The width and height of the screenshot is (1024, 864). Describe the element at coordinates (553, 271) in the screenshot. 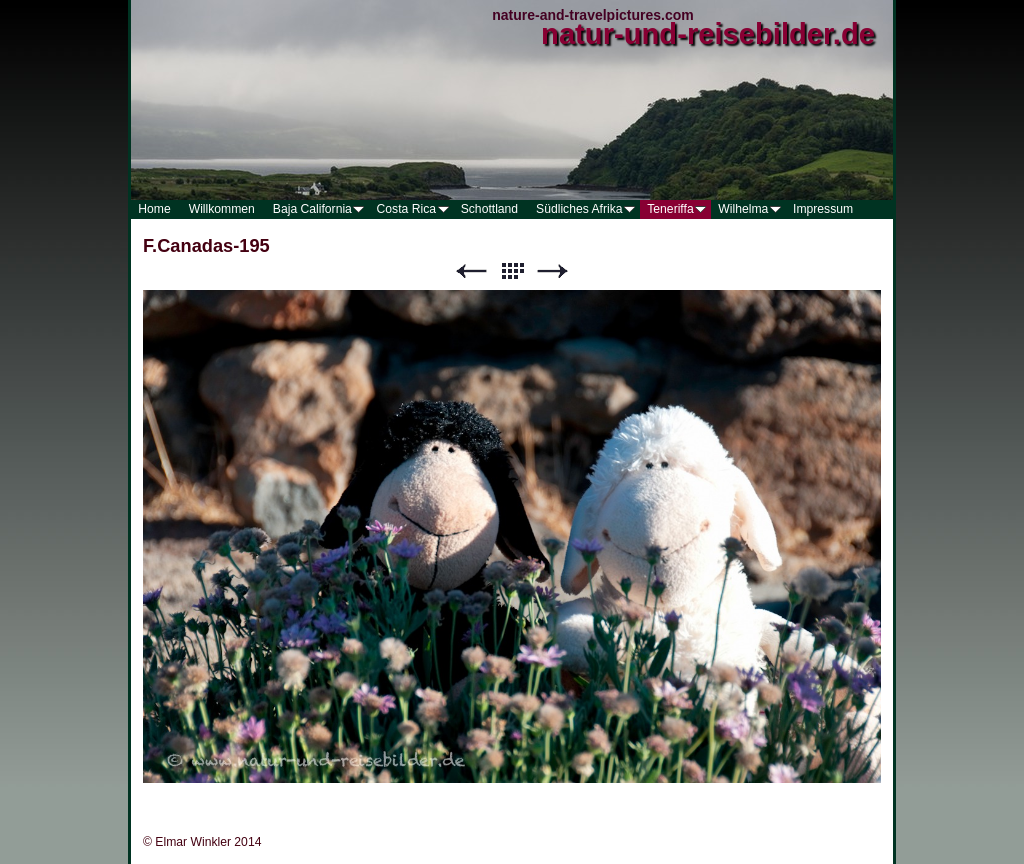

I see `Weiter` at that location.